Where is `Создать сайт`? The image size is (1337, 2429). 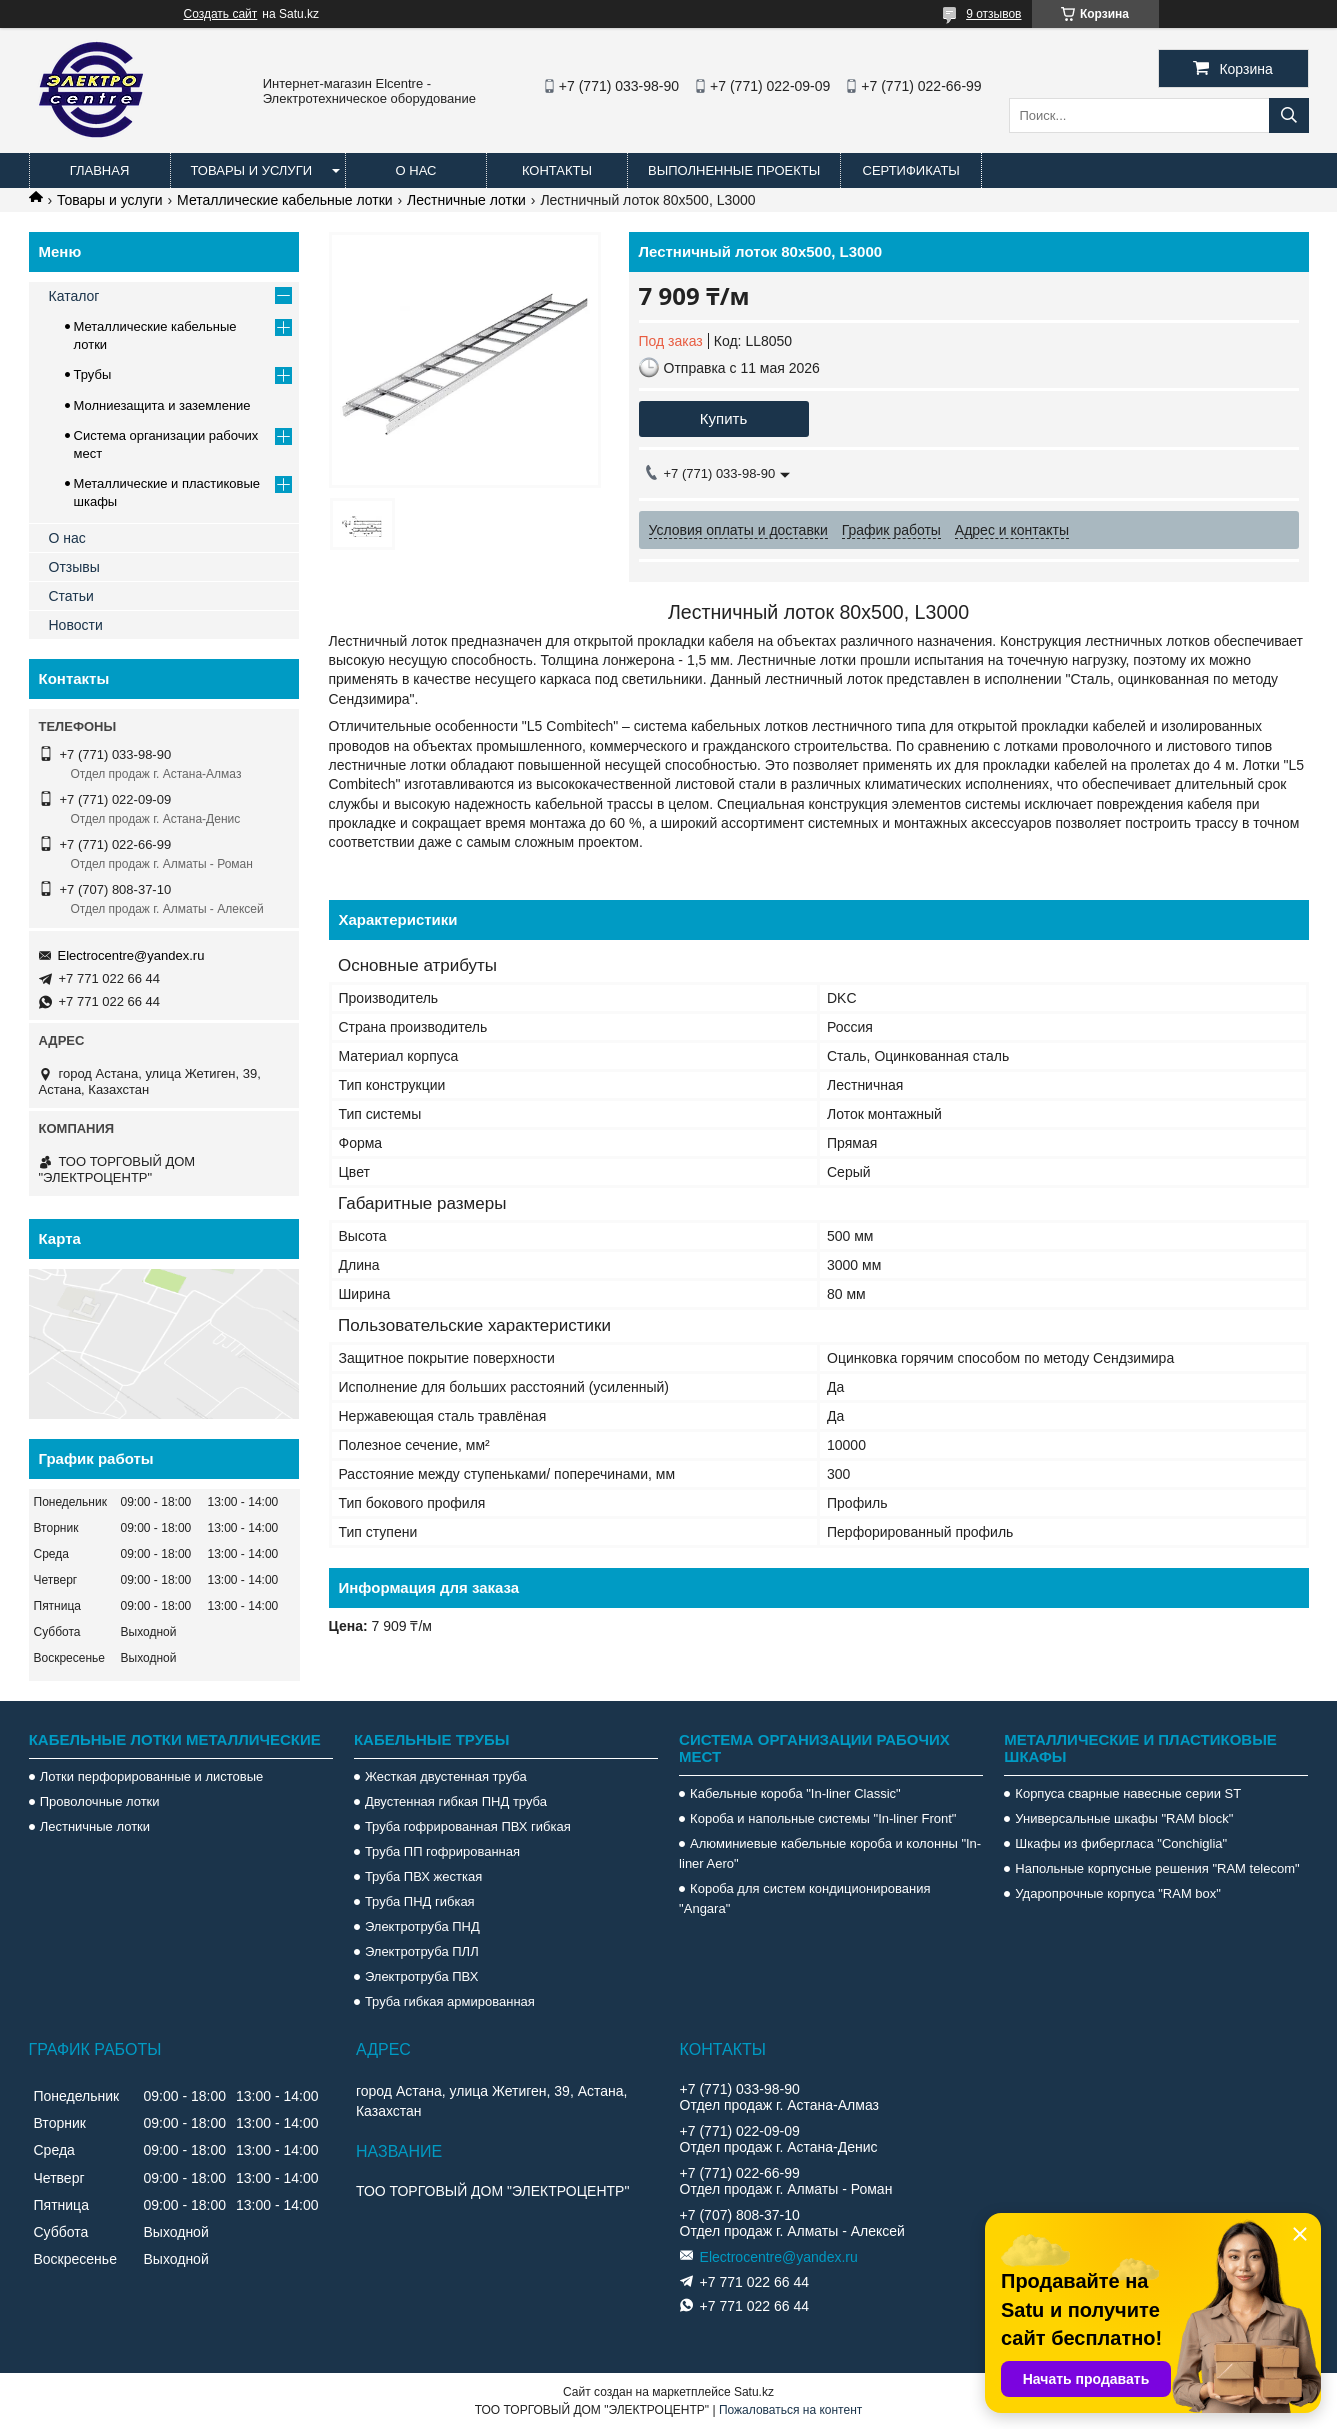
Создать сайт is located at coordinates (221, 14).